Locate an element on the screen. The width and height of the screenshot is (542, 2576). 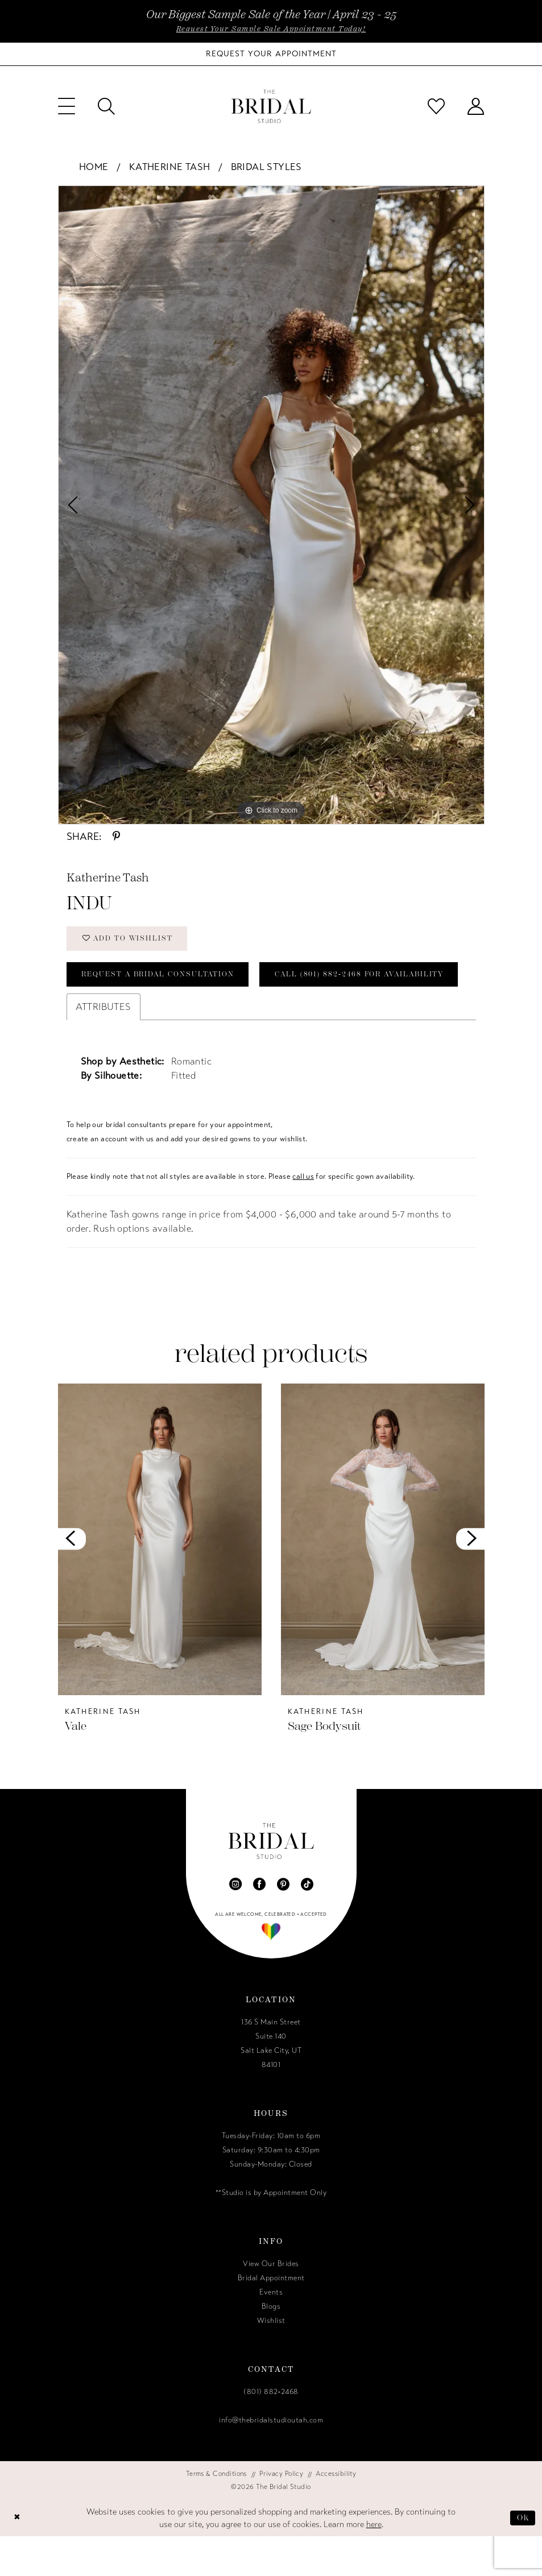
Request a Bridal Consultation is located at coordinates (160, 976).